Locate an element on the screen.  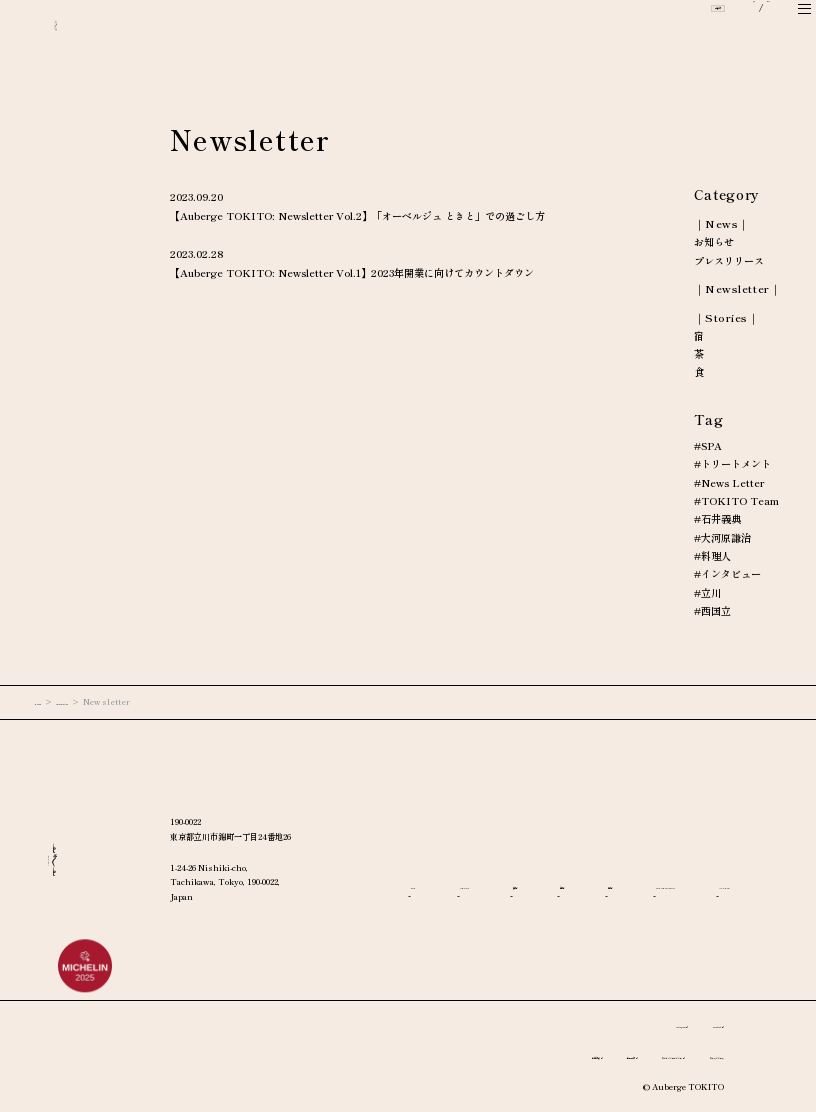
｜Newsletter｜ is located at coordinates (738, 288).